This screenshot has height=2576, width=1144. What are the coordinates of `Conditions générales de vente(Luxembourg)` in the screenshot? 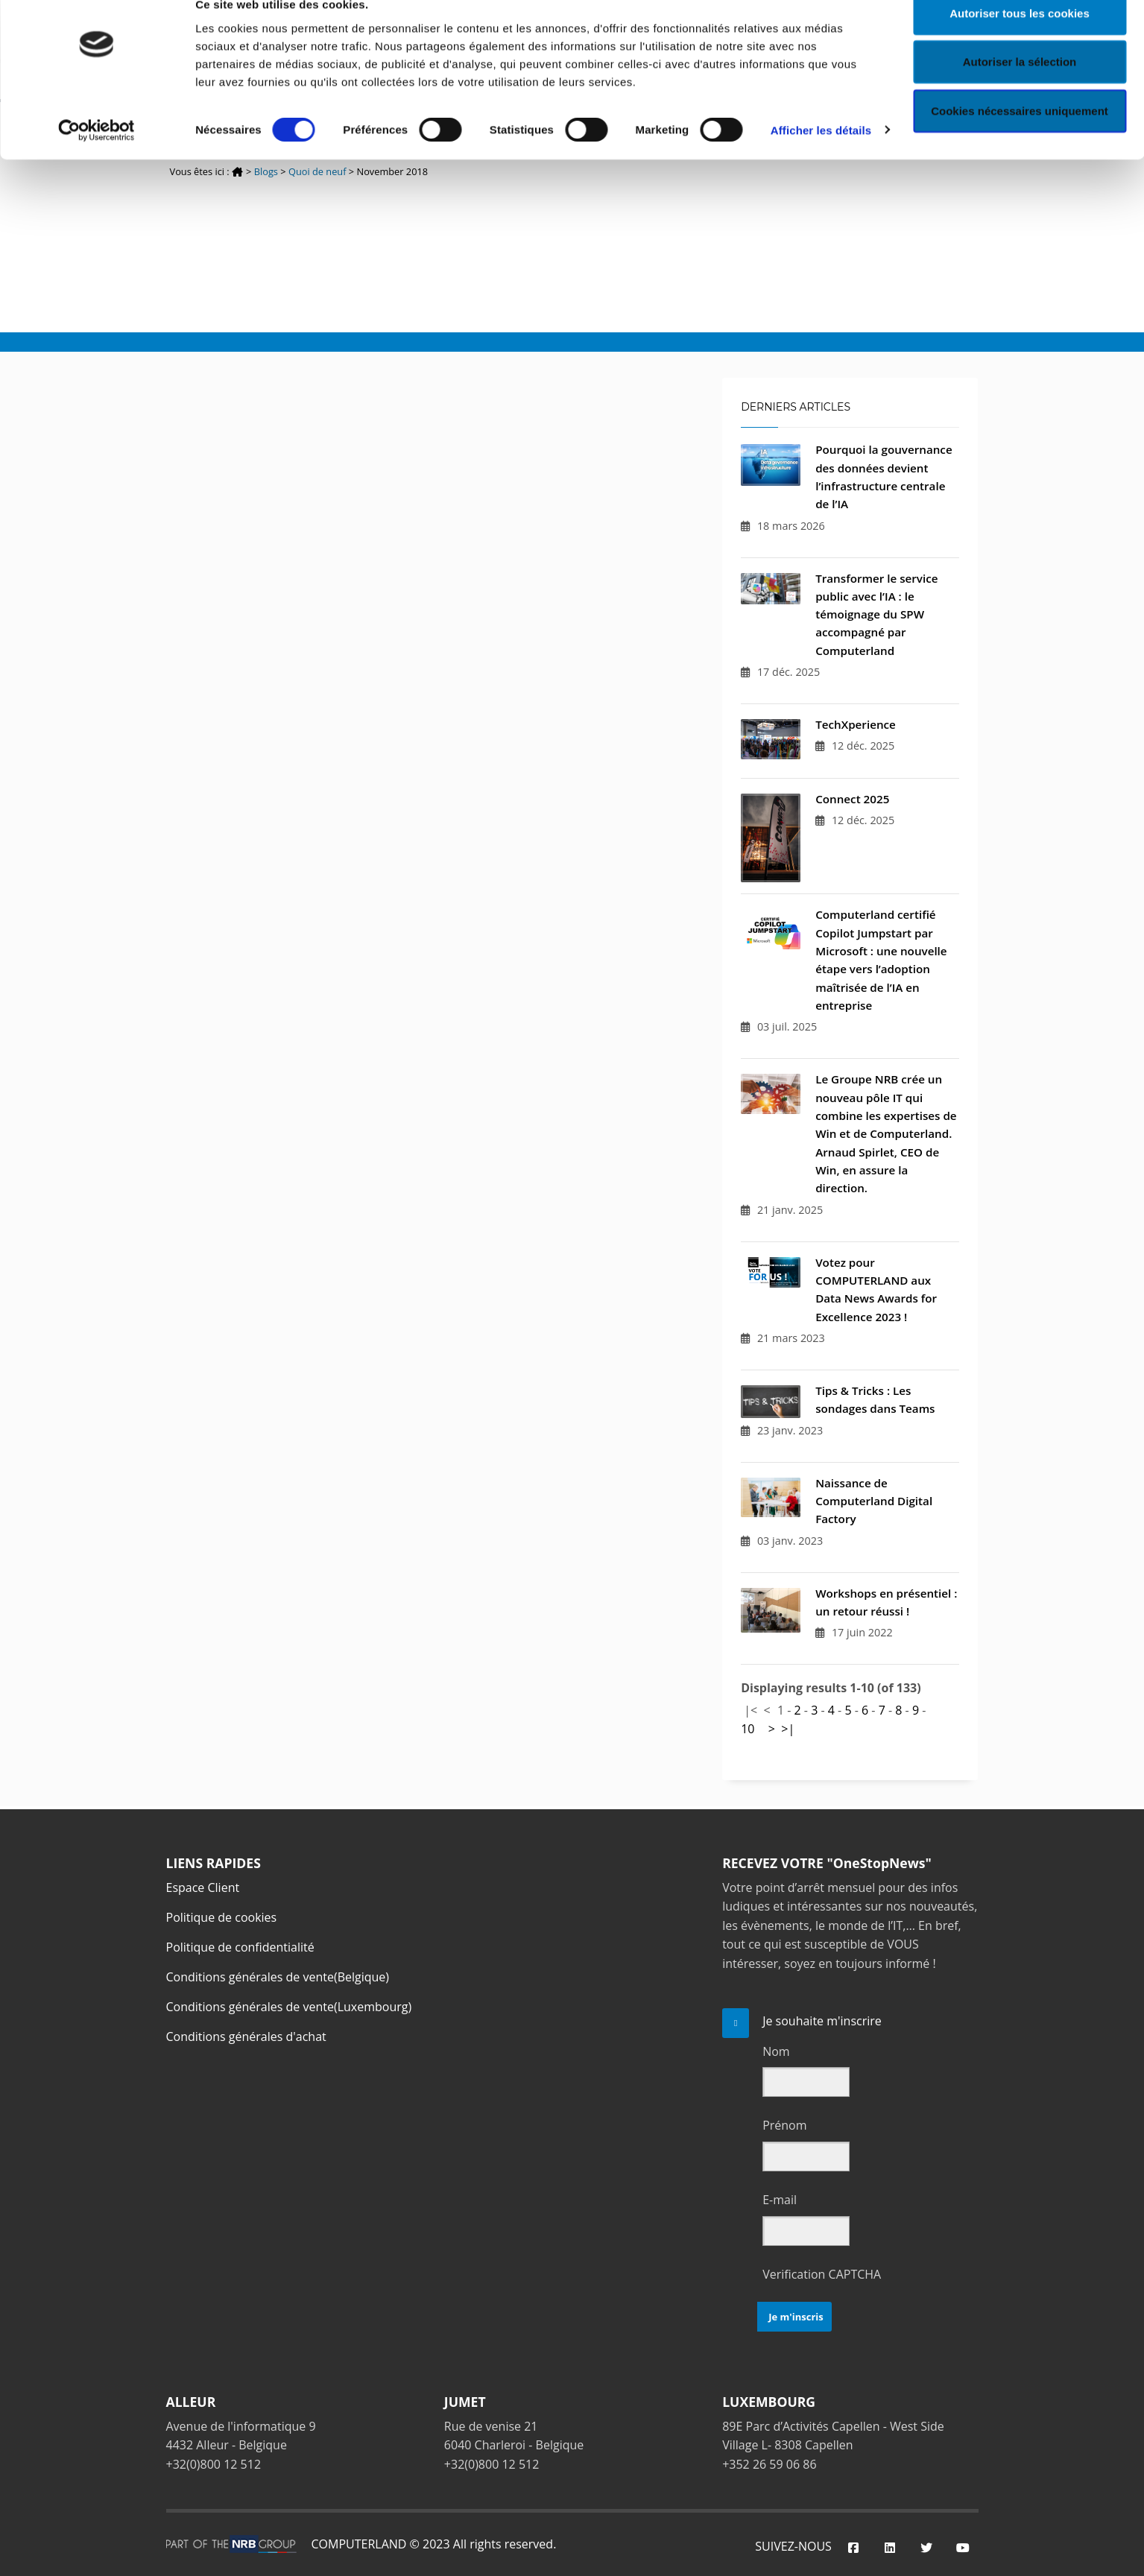 It's located at (289, 2007).